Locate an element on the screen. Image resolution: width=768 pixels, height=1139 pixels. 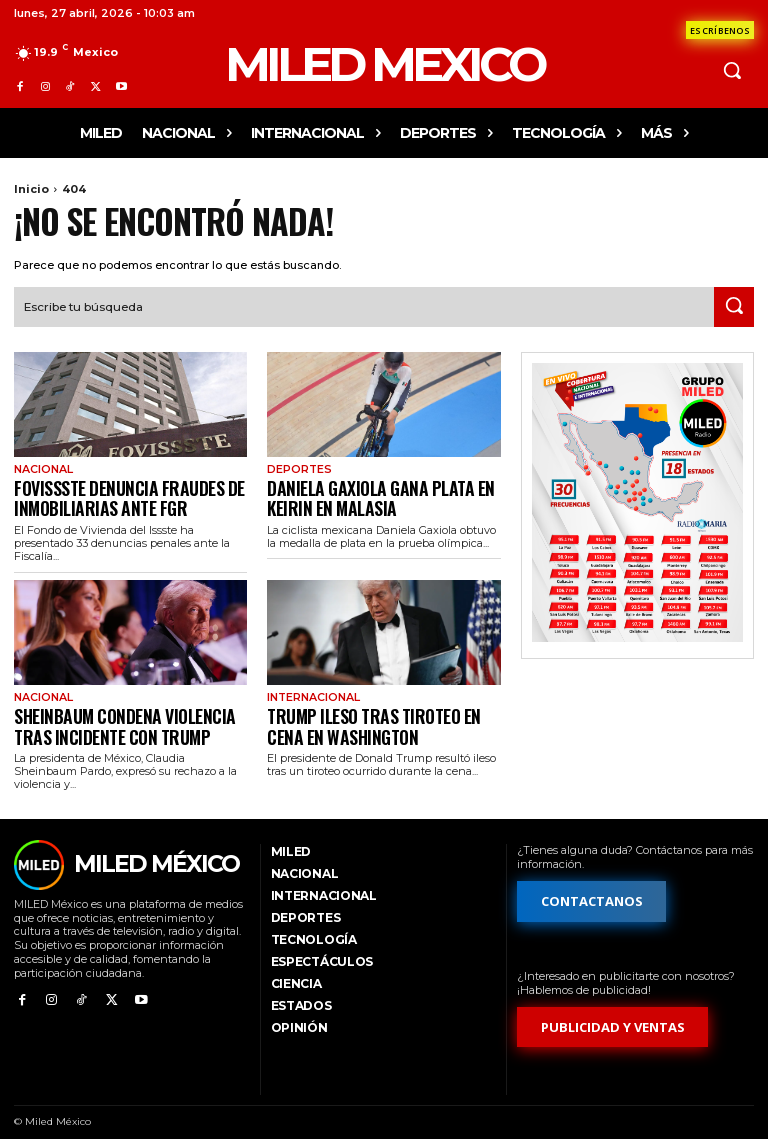
[Formulario de publicidad y ventas] is located at coordinates (613, 1011).